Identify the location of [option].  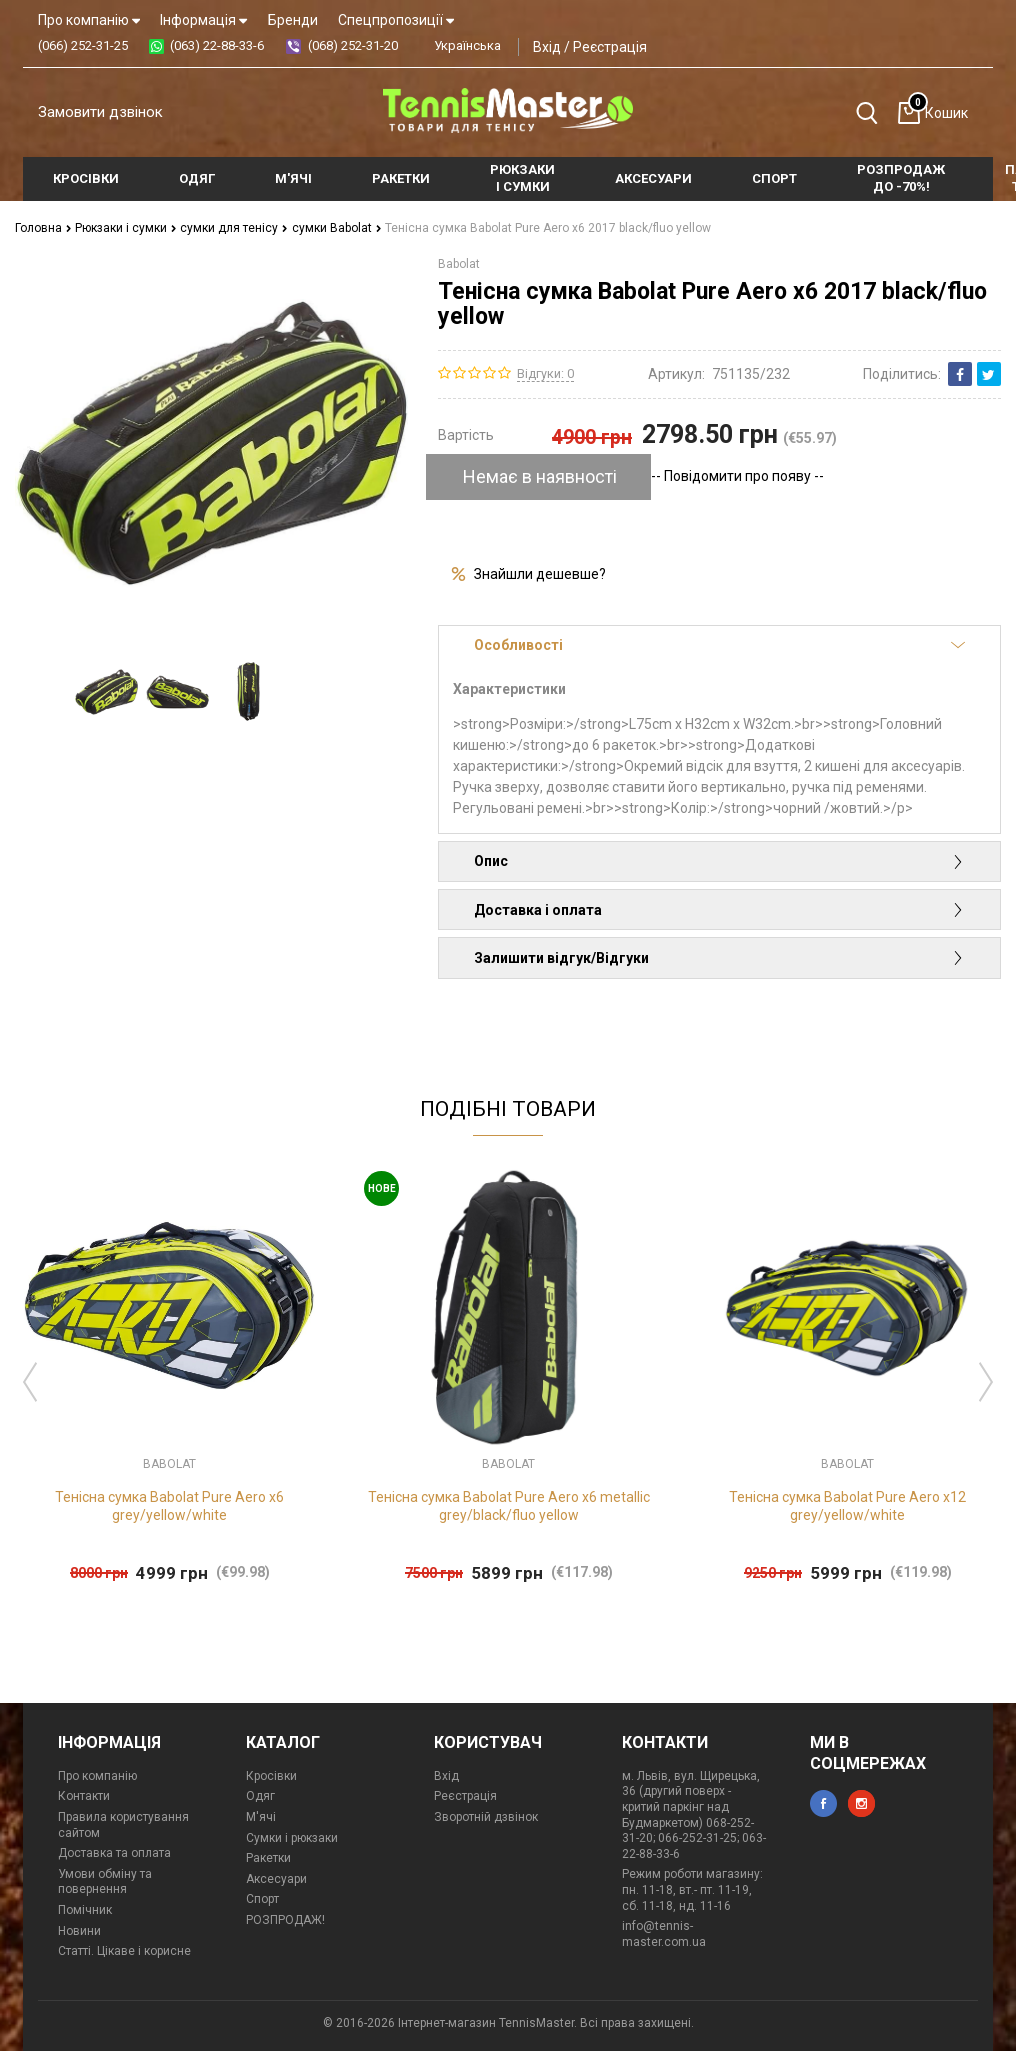
(106, 691).